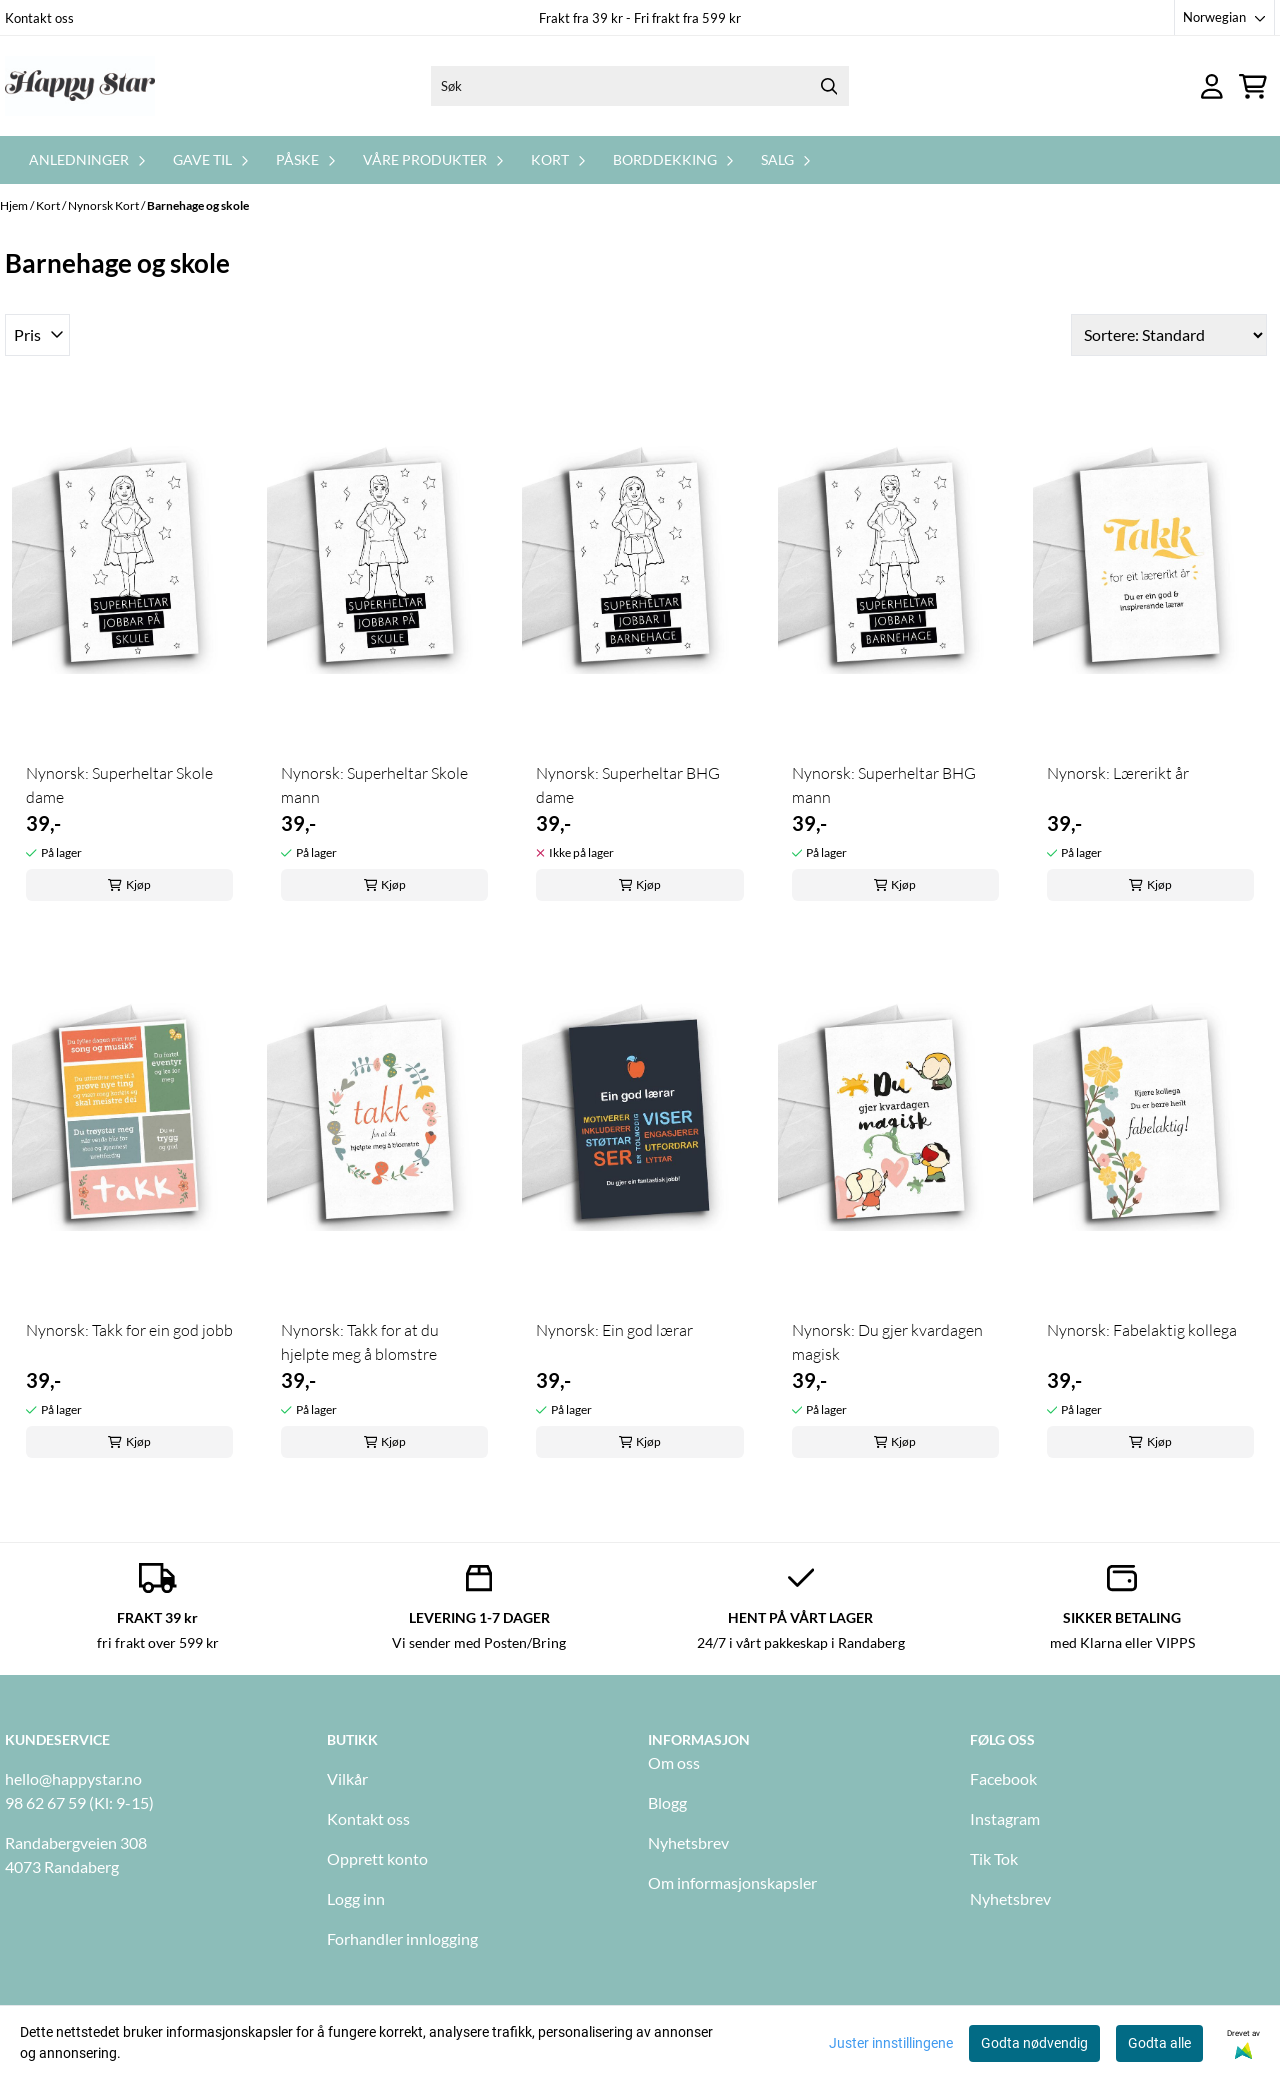  Describe the element at coordinates (39, 18) in the screenshot. I see `Kontakt oss` at that location.